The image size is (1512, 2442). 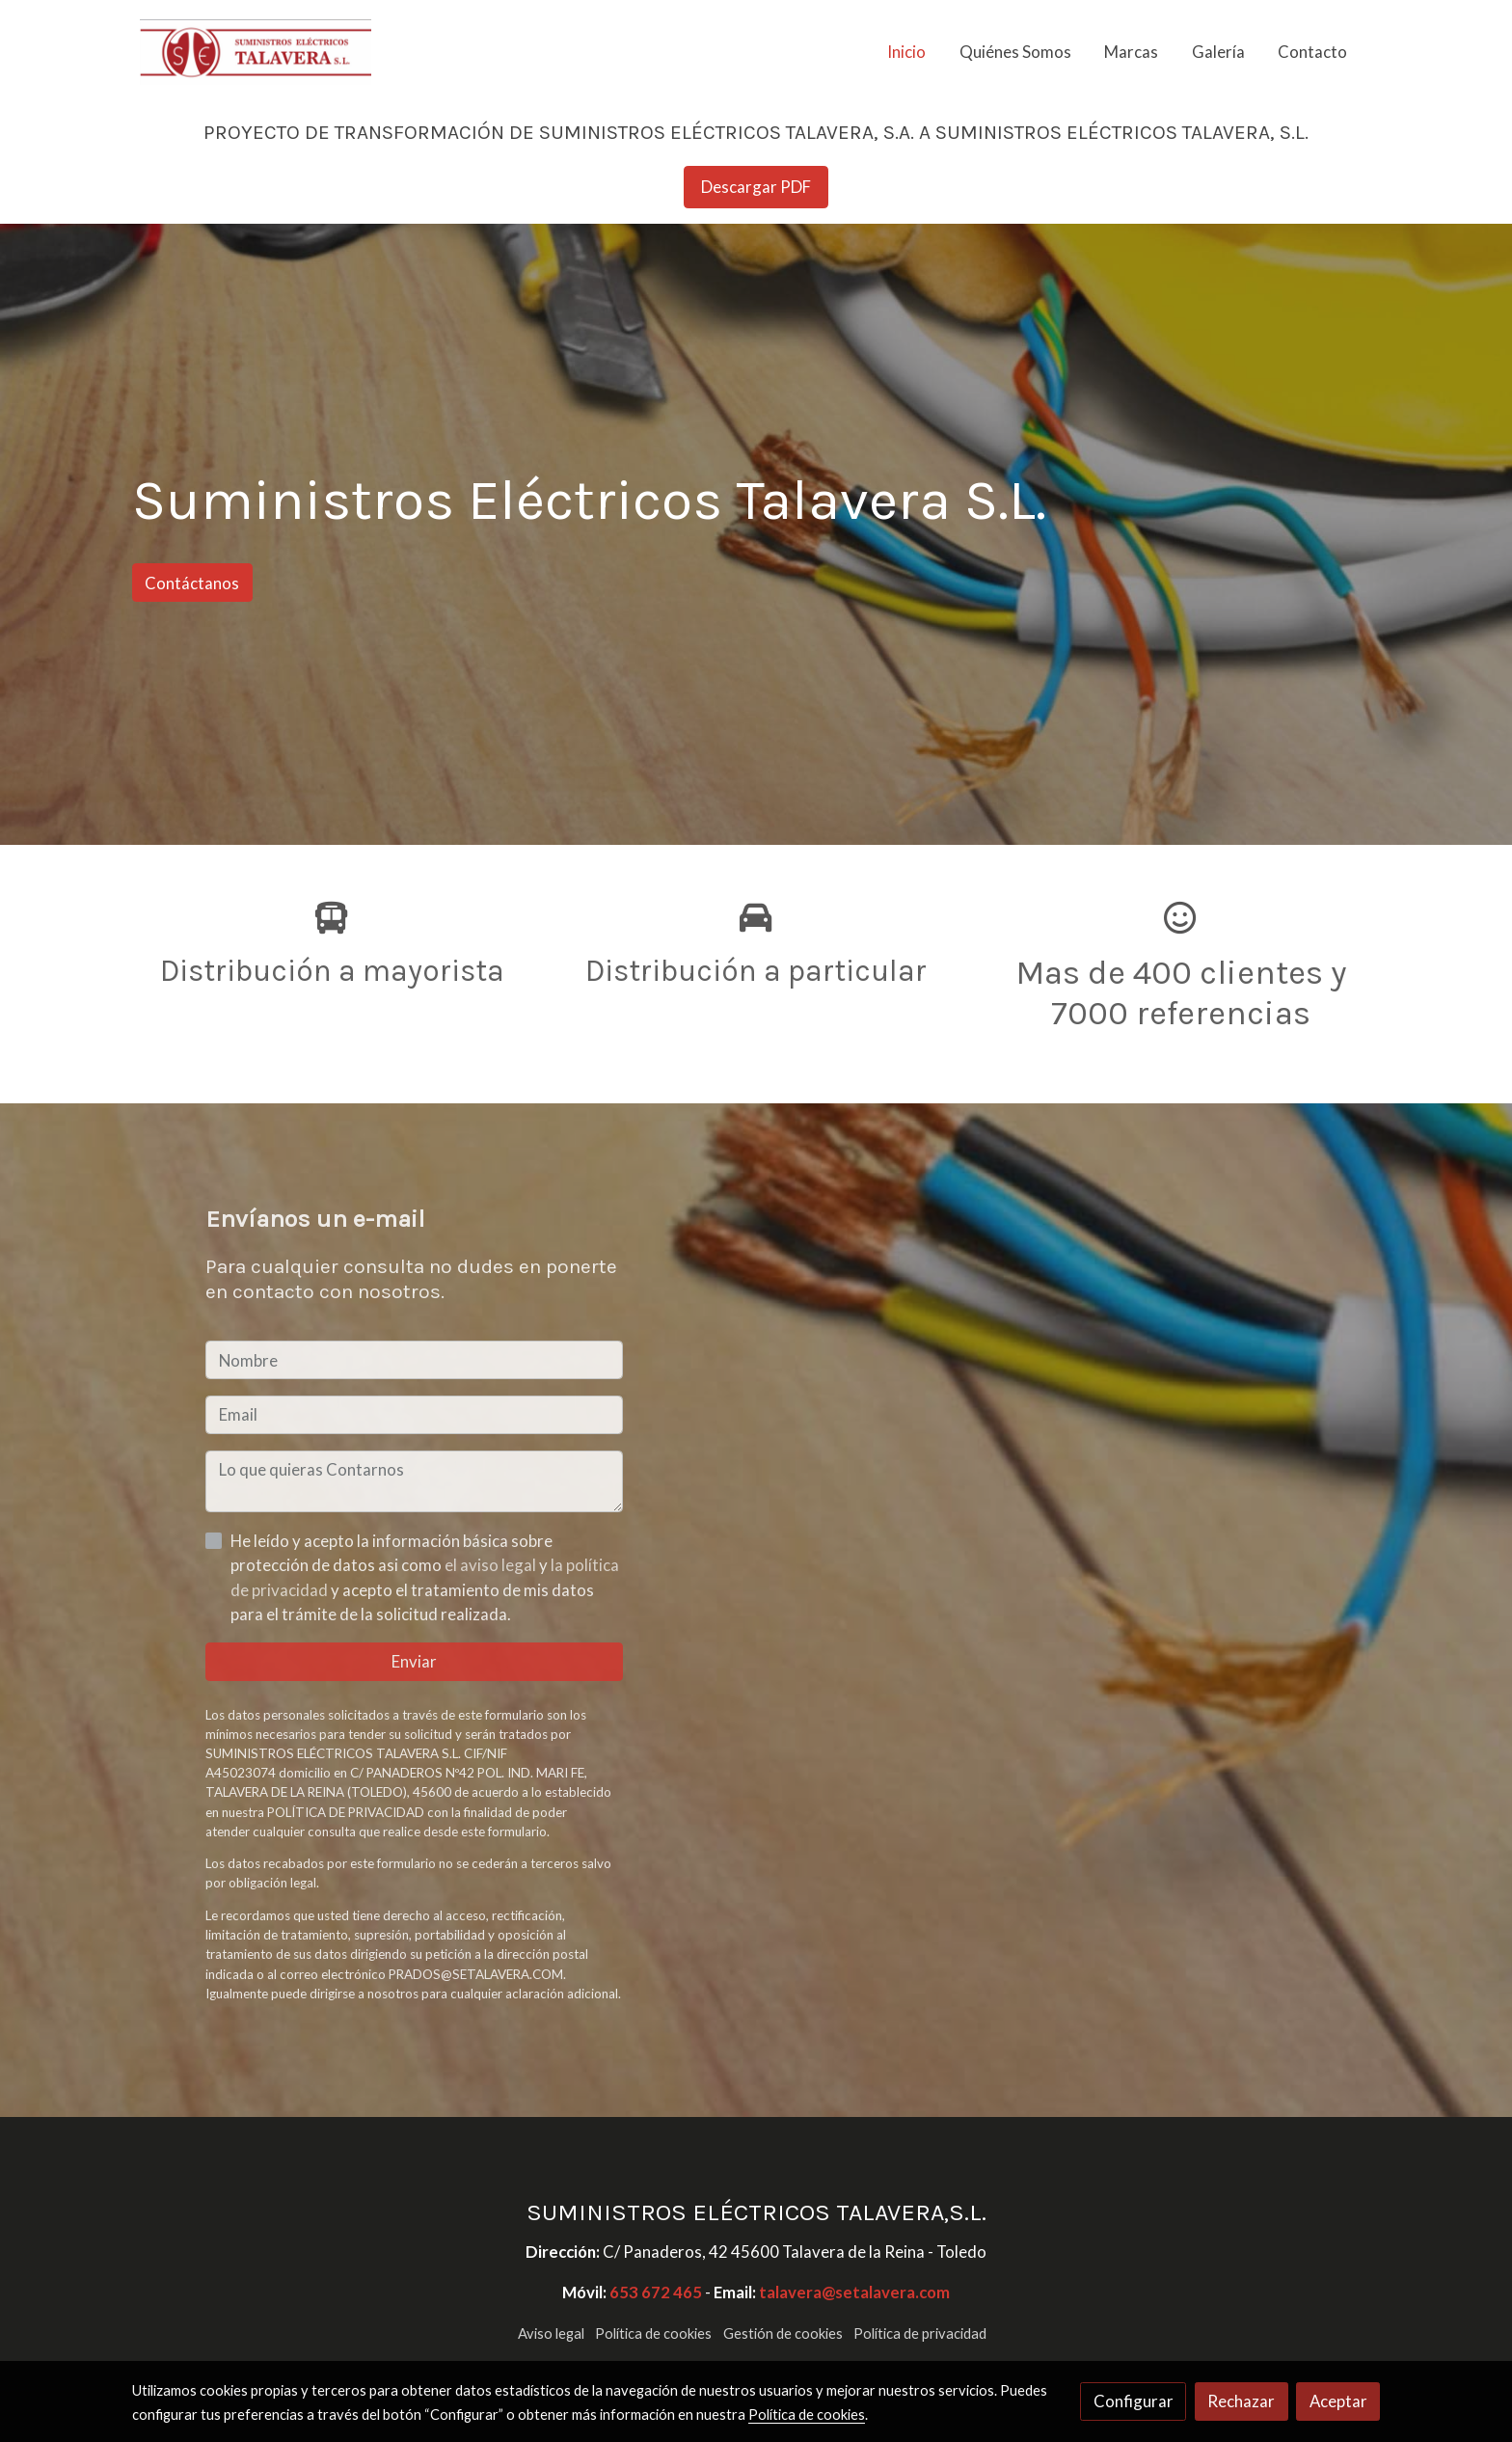 What do you see at coordinates (919, 2333) in the screenshot?
I see `Política de privacidad` at bounding box center [919, 2333].